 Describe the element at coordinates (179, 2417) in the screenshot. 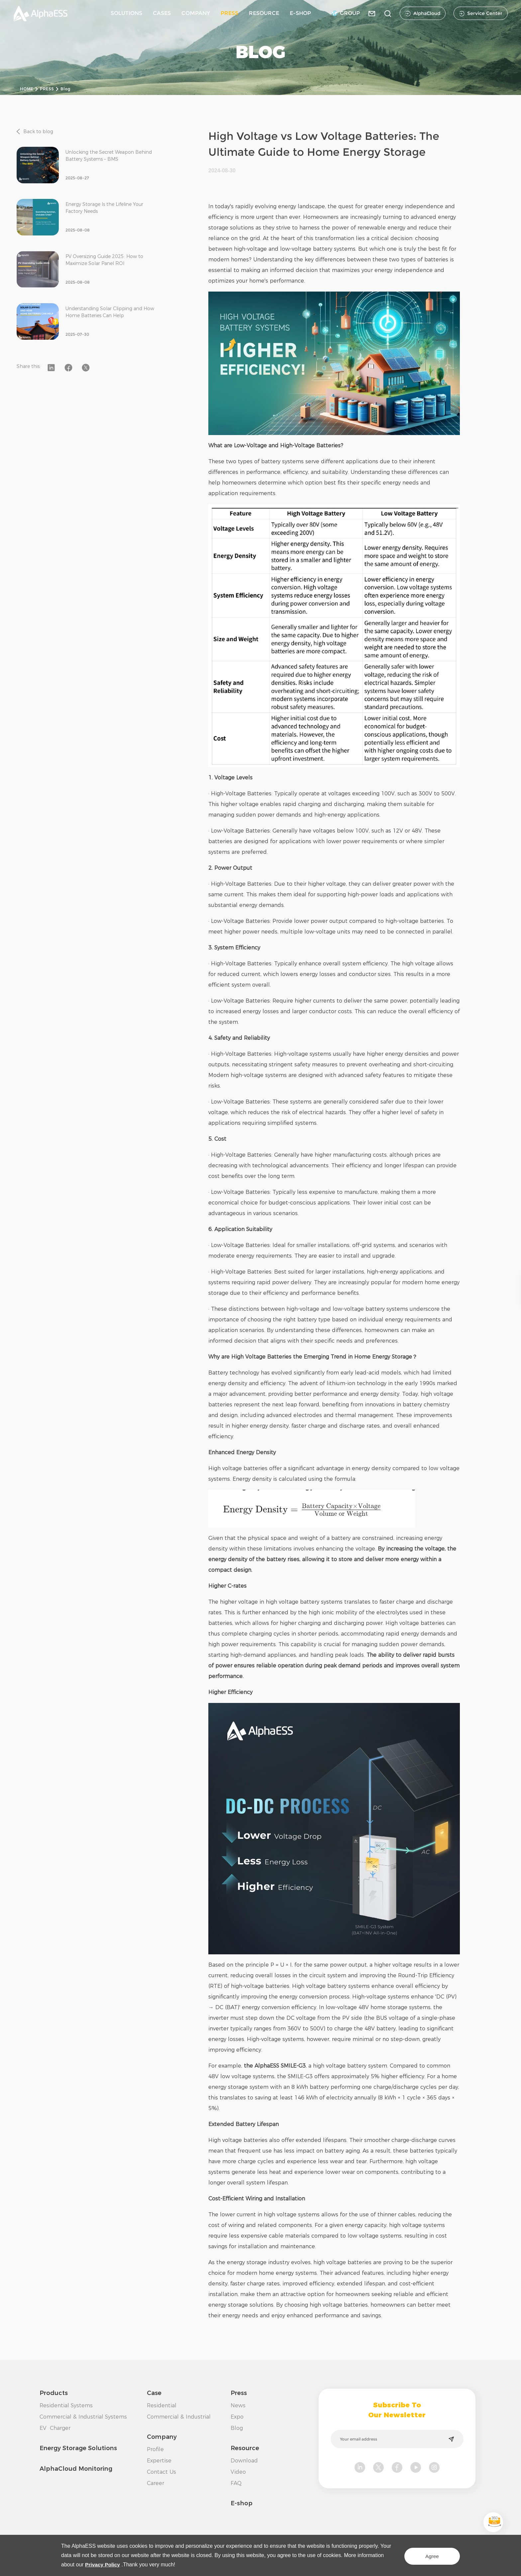

I see `Commercial & Industrial` at that location.